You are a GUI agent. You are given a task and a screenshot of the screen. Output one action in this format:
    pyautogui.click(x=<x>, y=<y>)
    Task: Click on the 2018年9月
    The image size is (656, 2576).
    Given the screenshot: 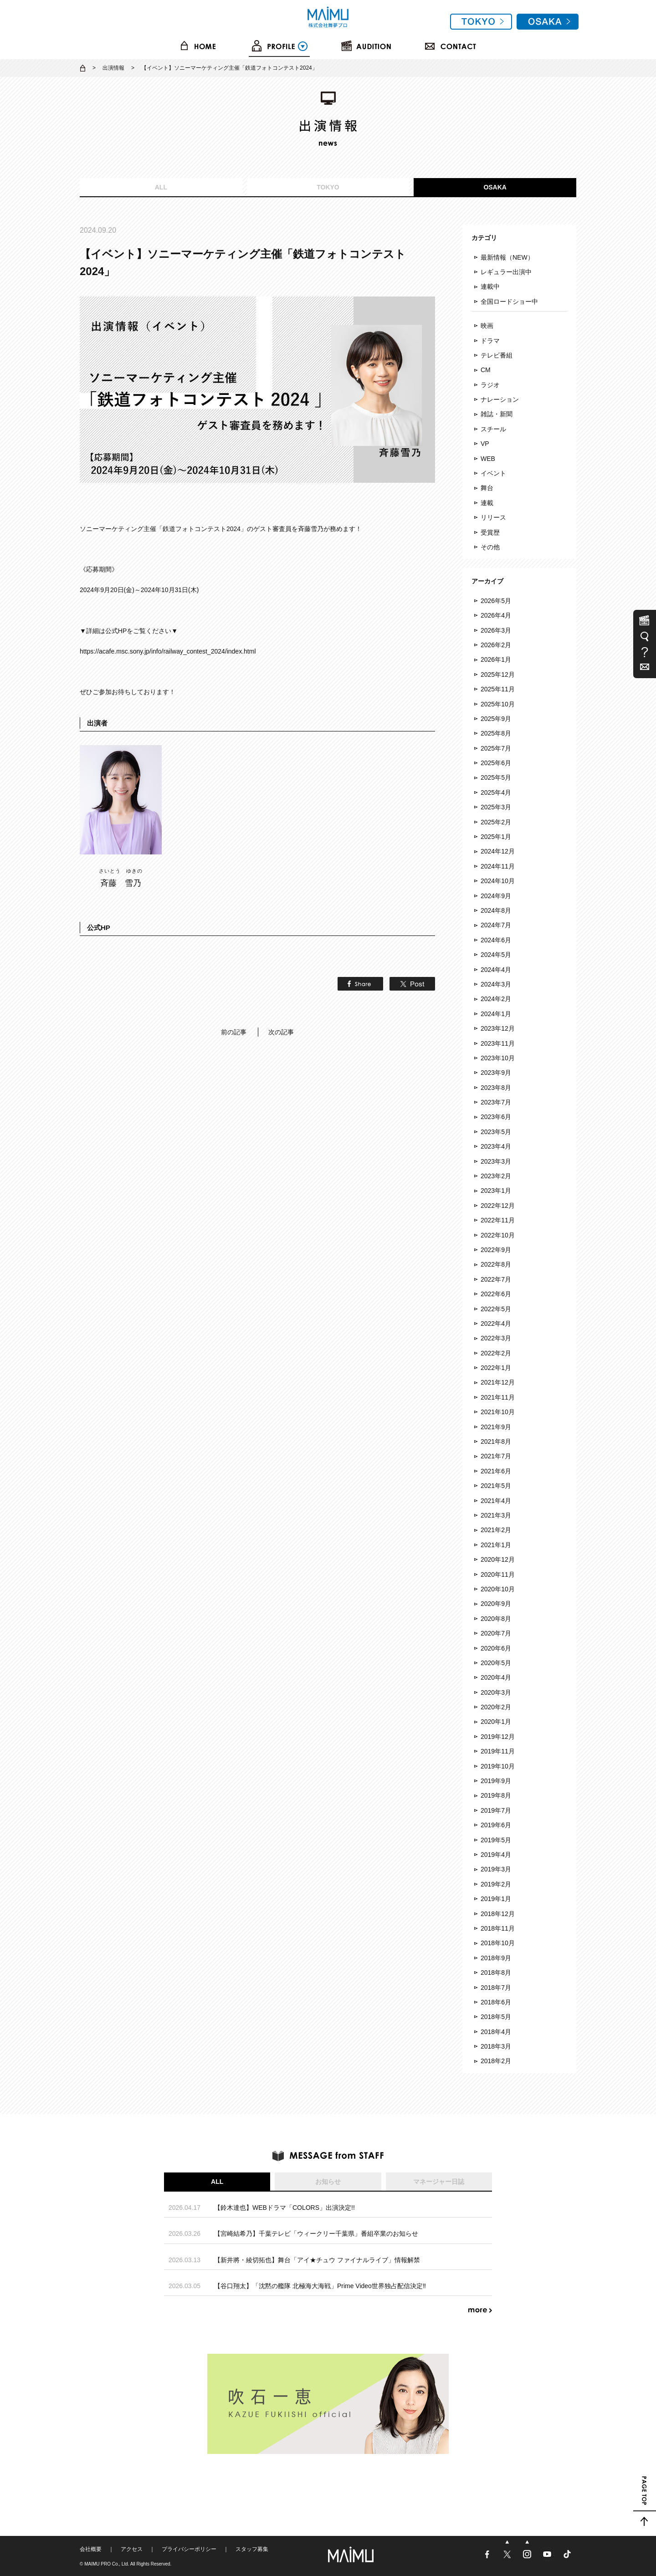 What is the action you would take?
    pyautogui.click(x=496, y=1958)
    